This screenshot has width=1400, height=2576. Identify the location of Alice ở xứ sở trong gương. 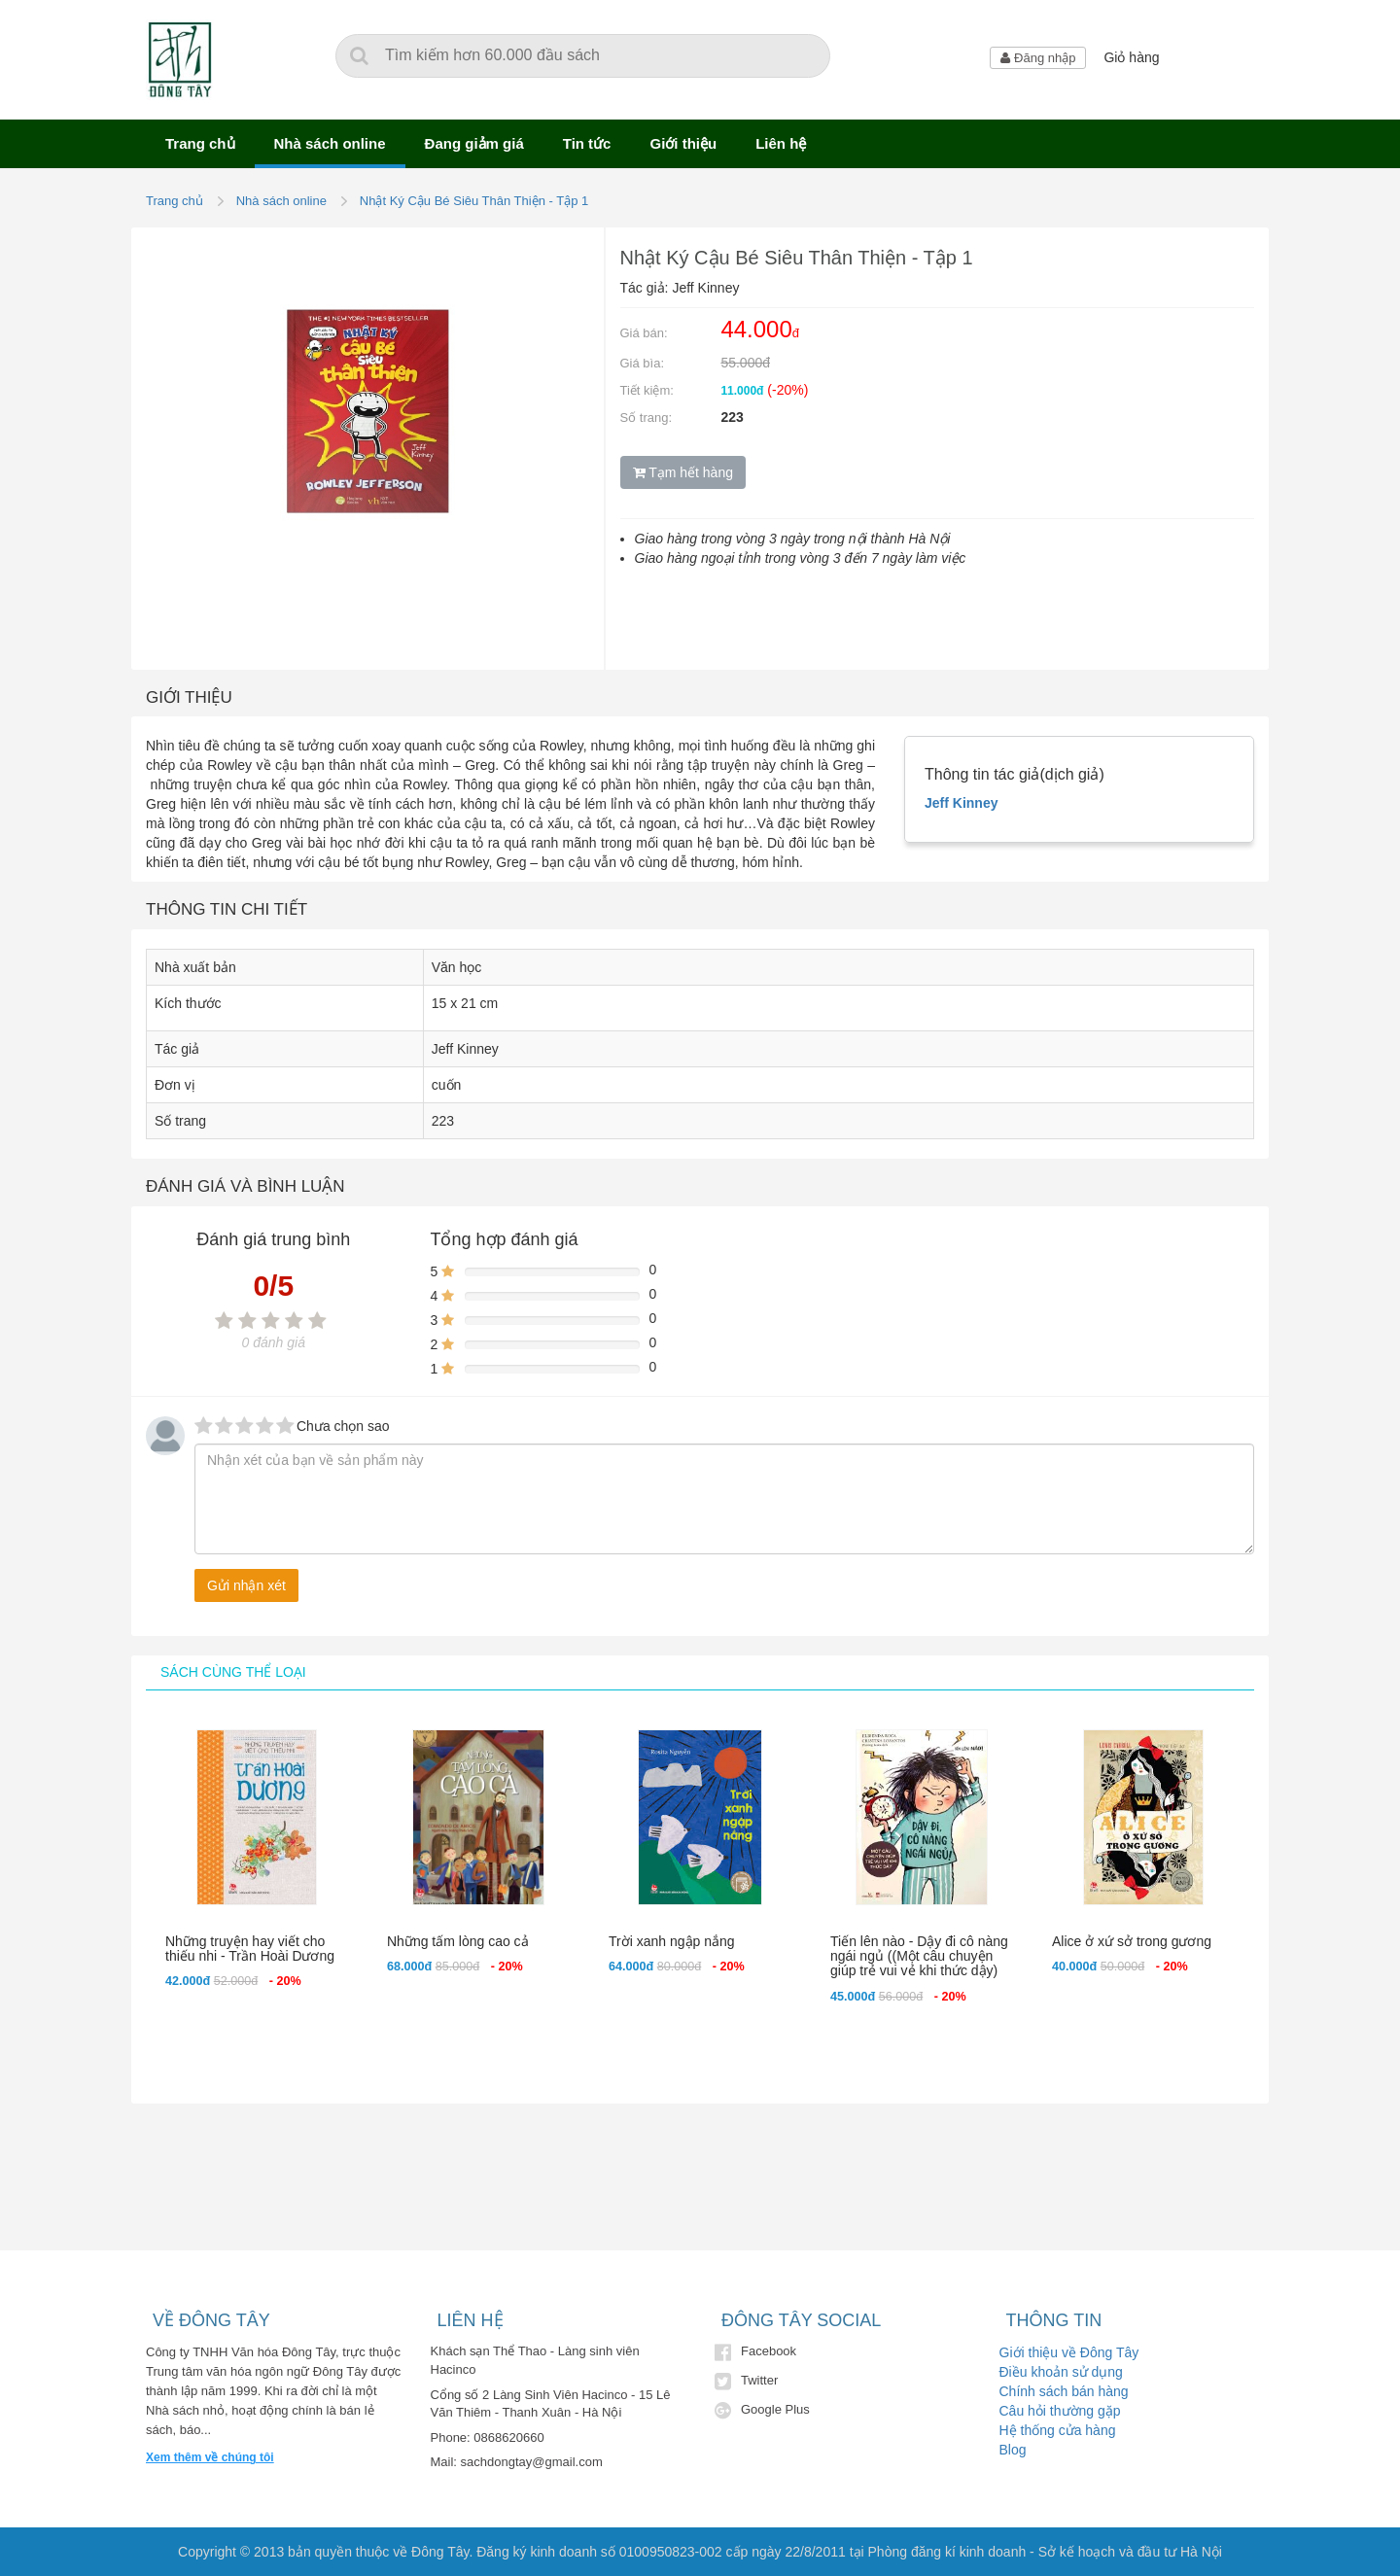
(1131, 1941).